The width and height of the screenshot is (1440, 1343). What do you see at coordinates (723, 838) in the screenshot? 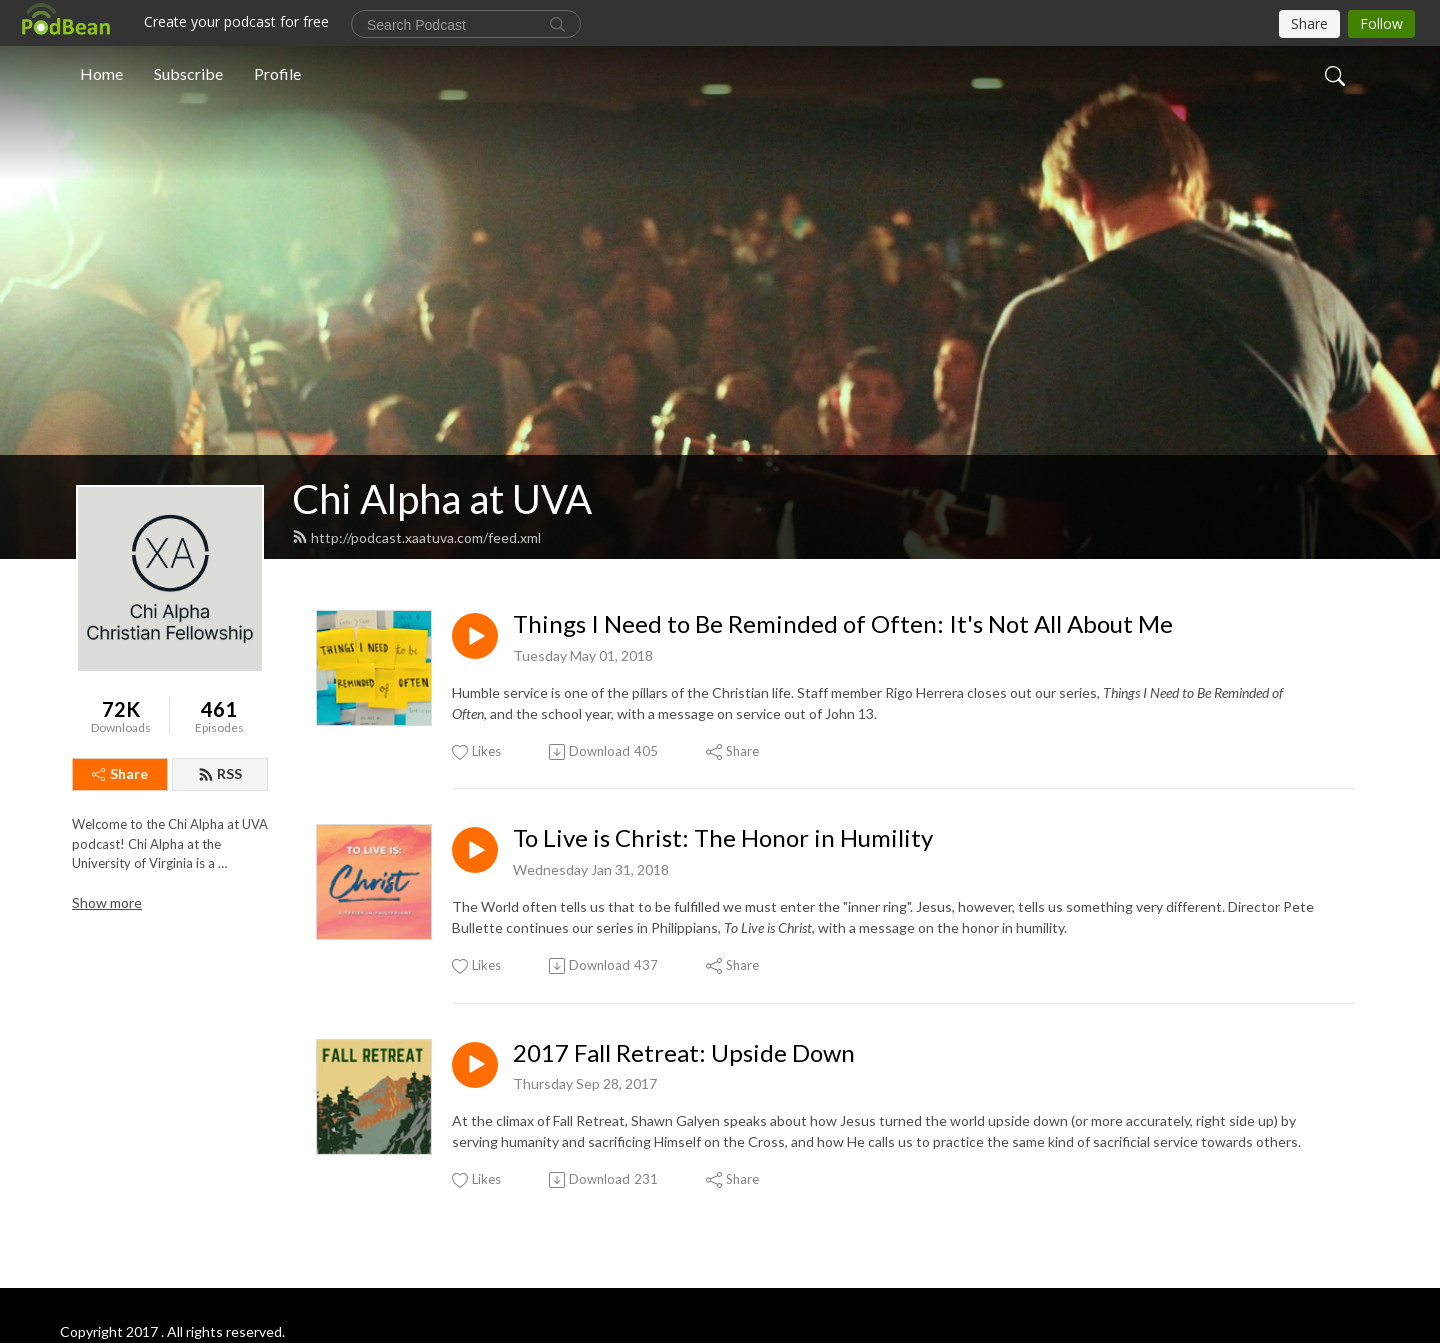
I see `To Live is Christ: The Honor in Humility` at bounding box center [723, 838].